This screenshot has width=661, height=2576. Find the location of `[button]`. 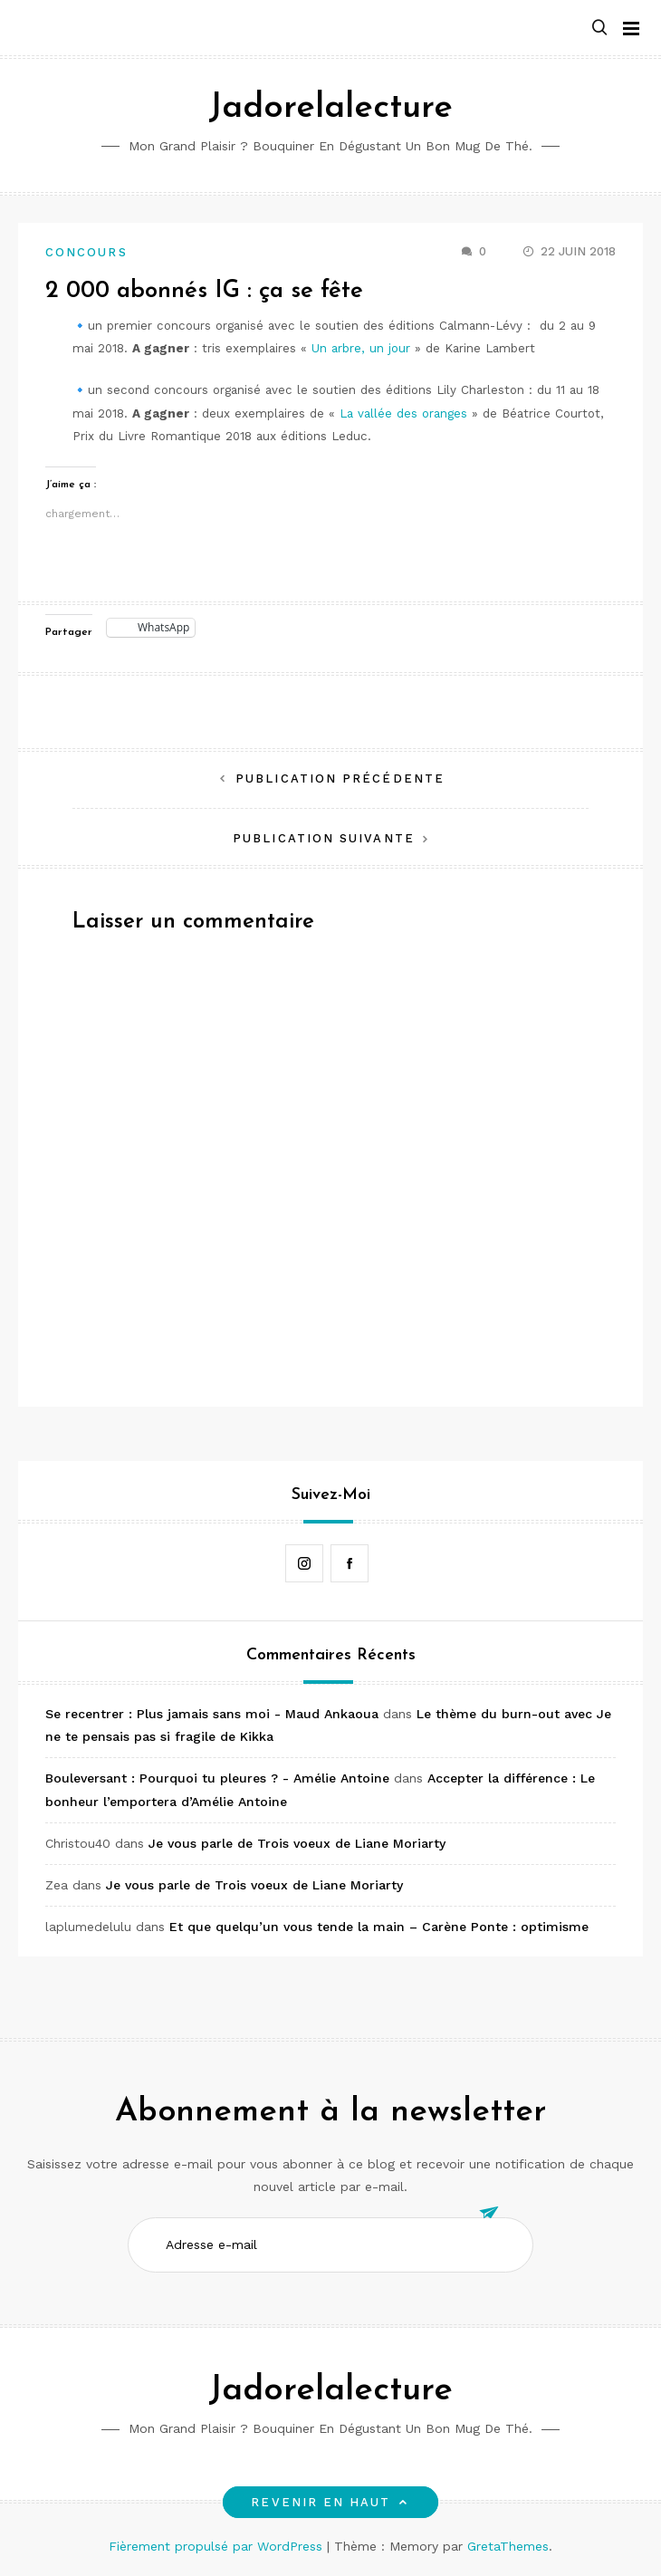

[button] is located at coordinates (599, 28).